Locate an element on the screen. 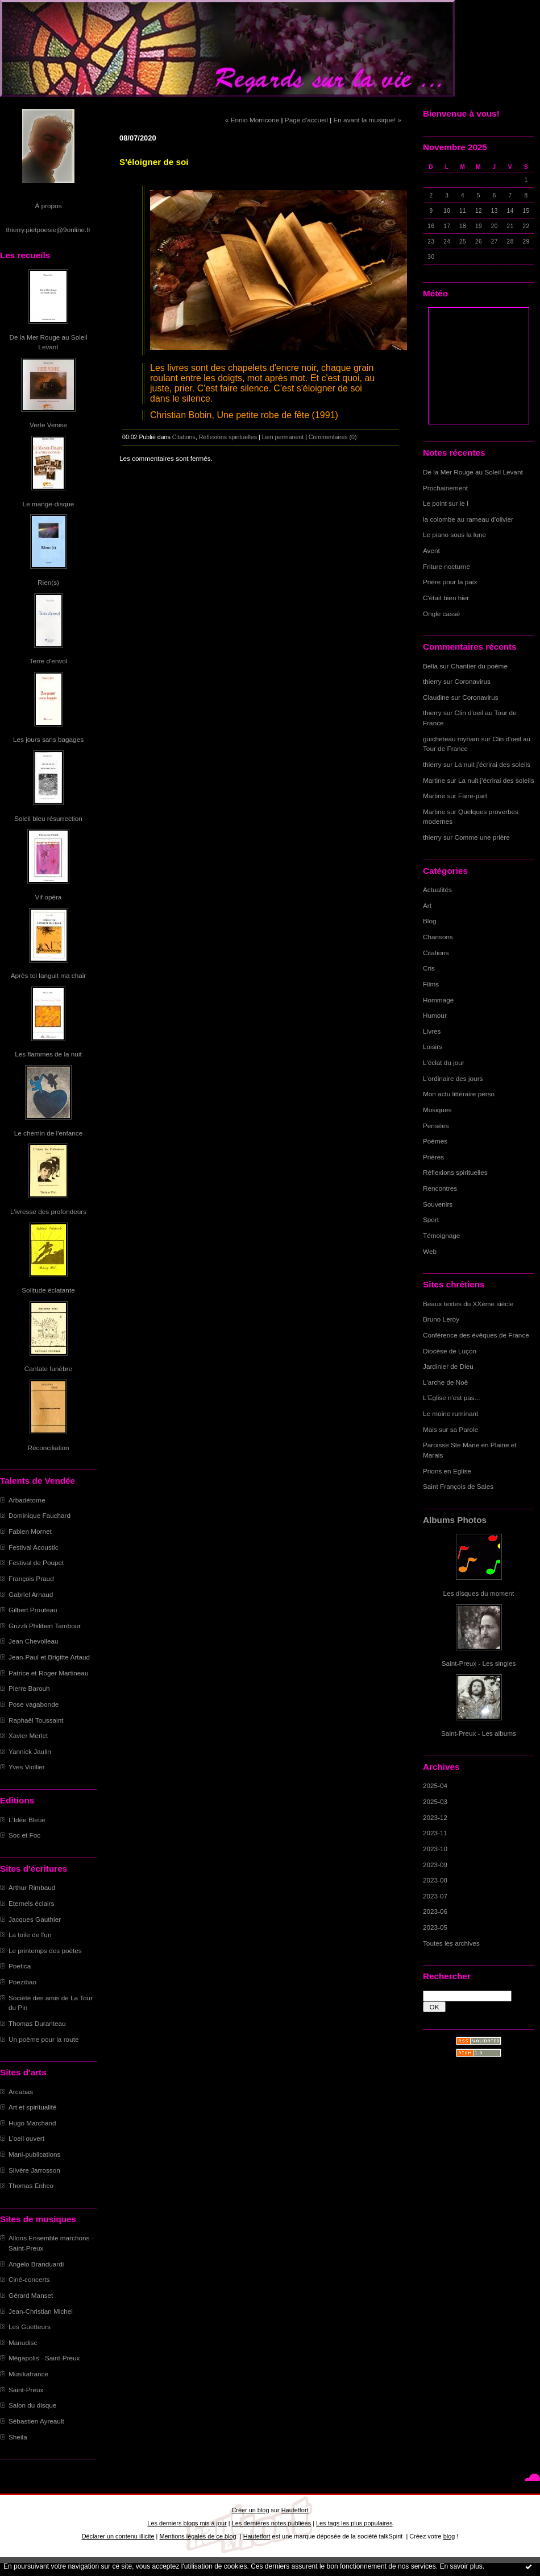  La nuit j'écrirai des soleils is located at coordinates (493, 764).